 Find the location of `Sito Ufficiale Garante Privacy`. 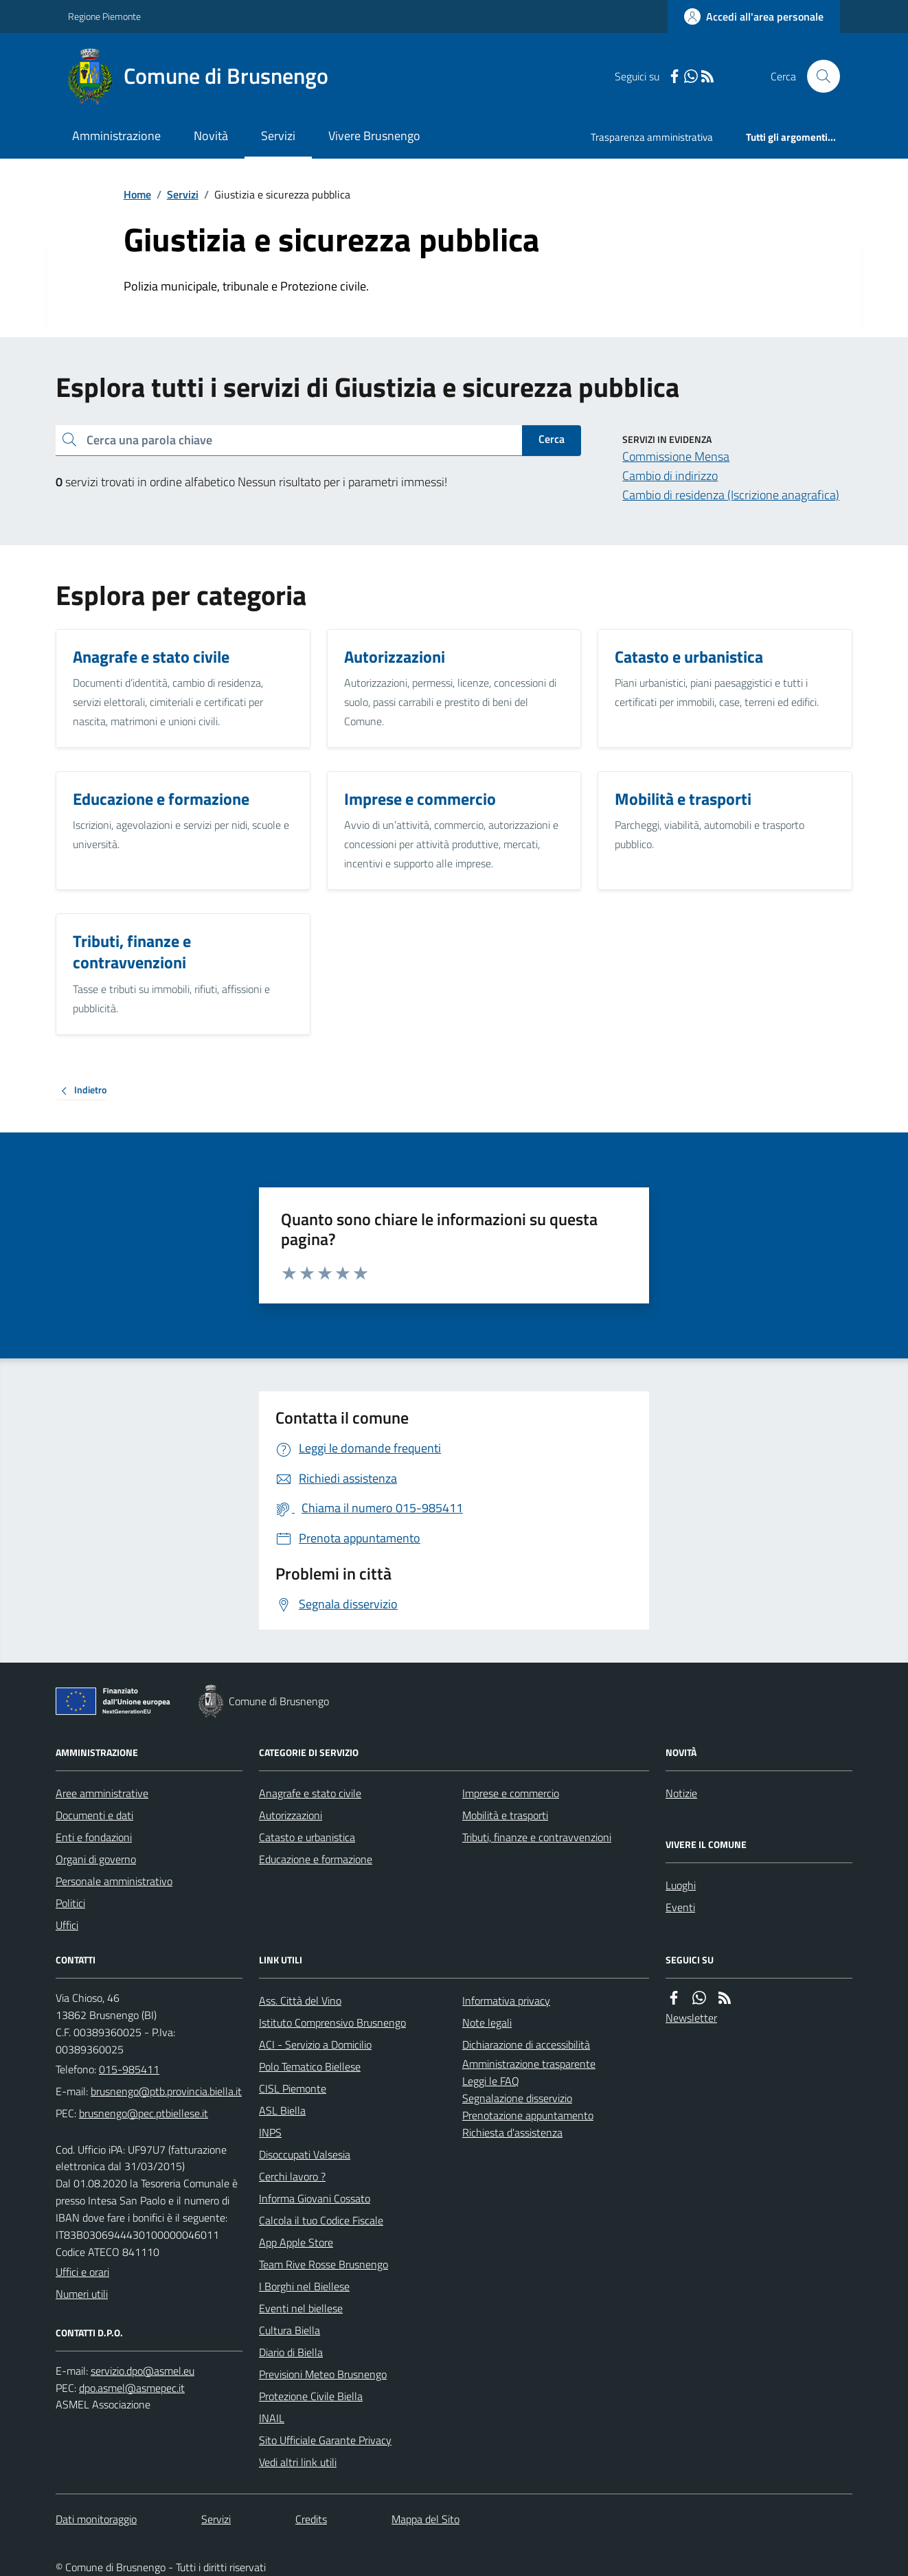

Sito Ufficiale Garante Privacy is located at coordinates (325, 2440).